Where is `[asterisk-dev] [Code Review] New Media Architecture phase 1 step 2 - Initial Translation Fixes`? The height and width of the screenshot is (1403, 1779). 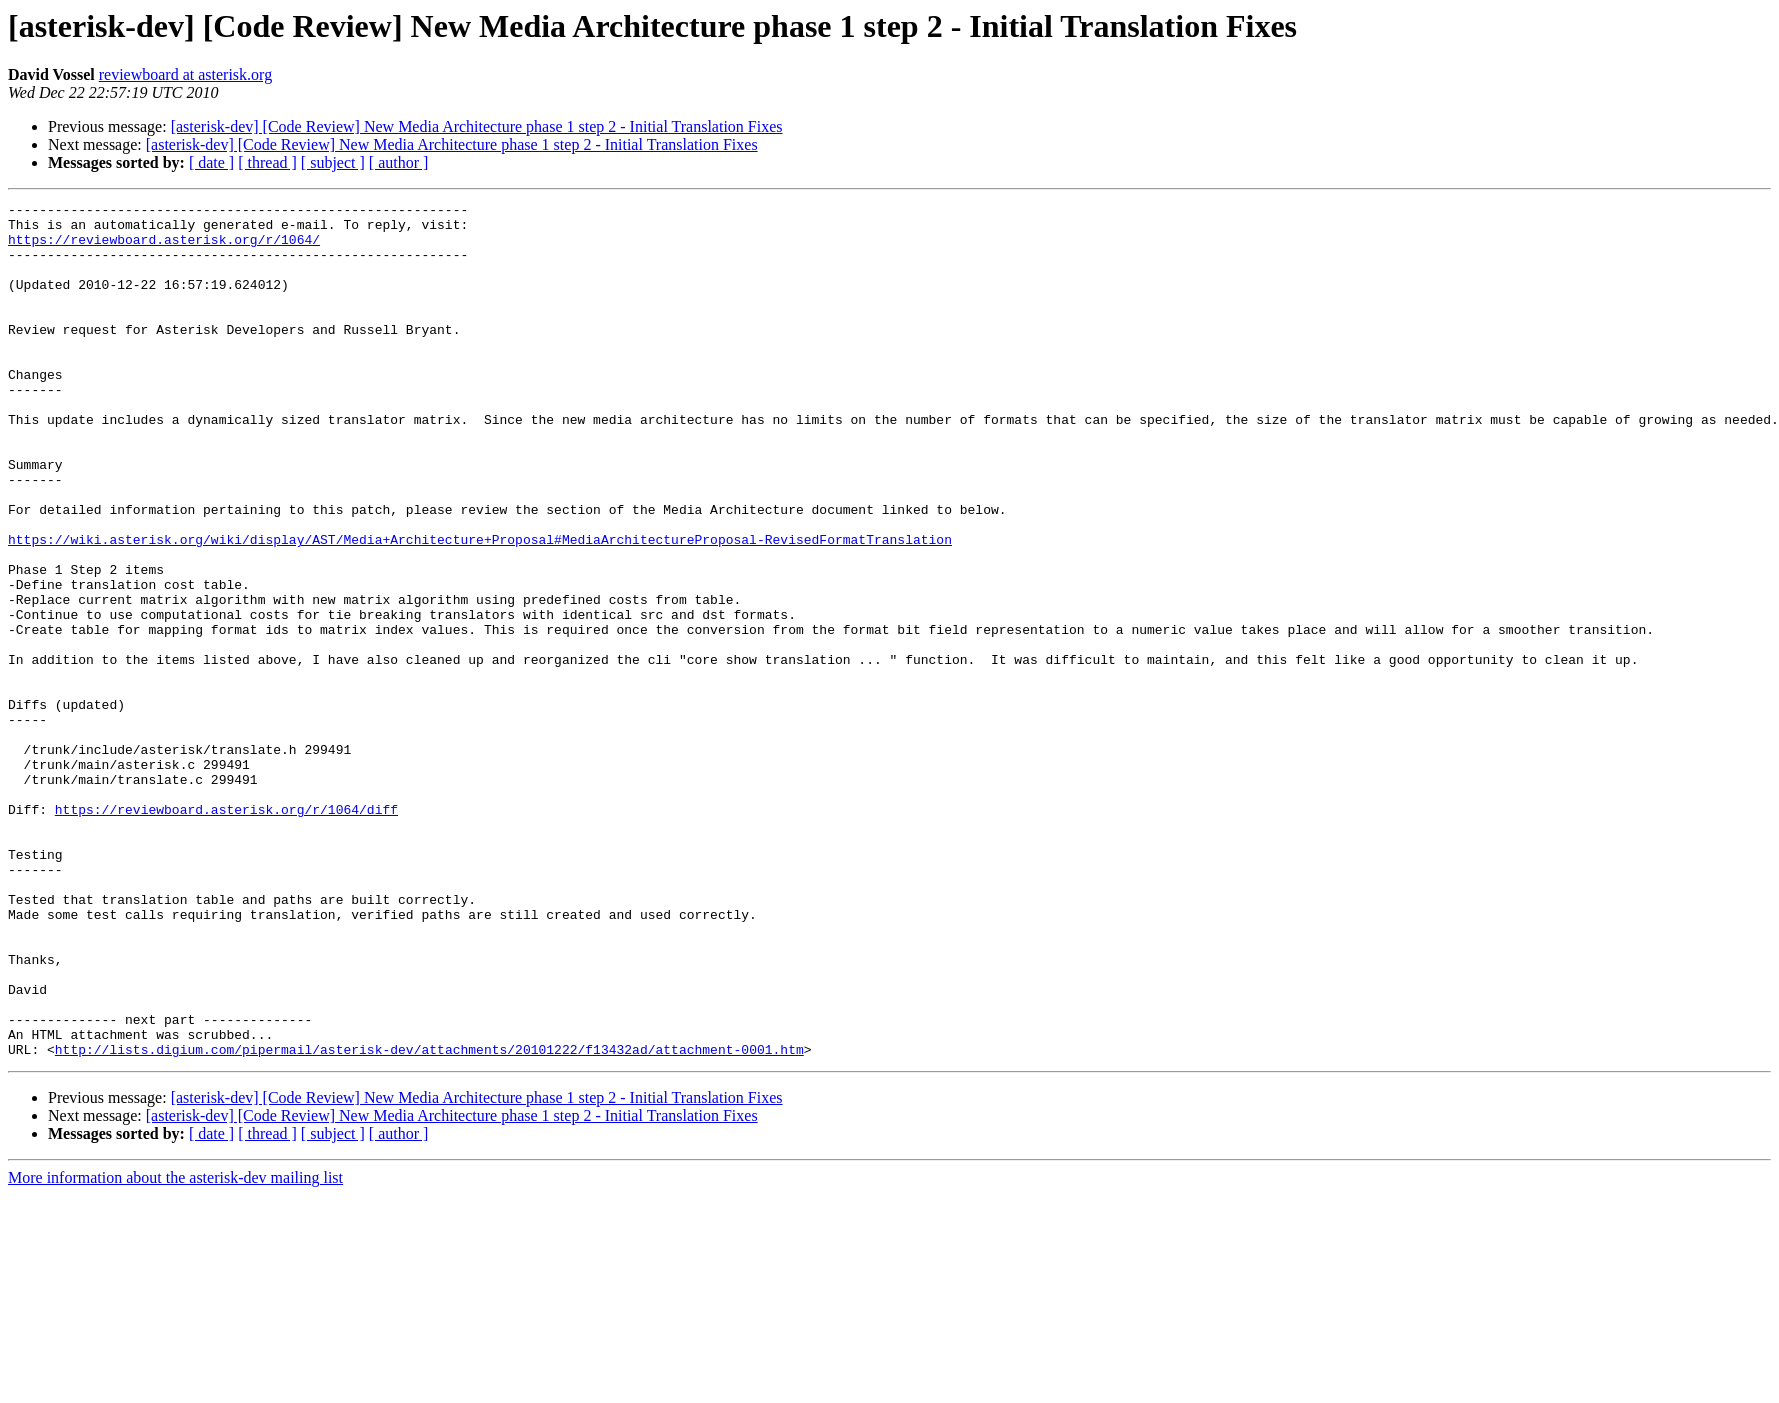 [asterisk-dev] [Code Review] New Media Architecture phase 1 step 2 - Initial Translation Fixes is located at coordinates (477, 126).